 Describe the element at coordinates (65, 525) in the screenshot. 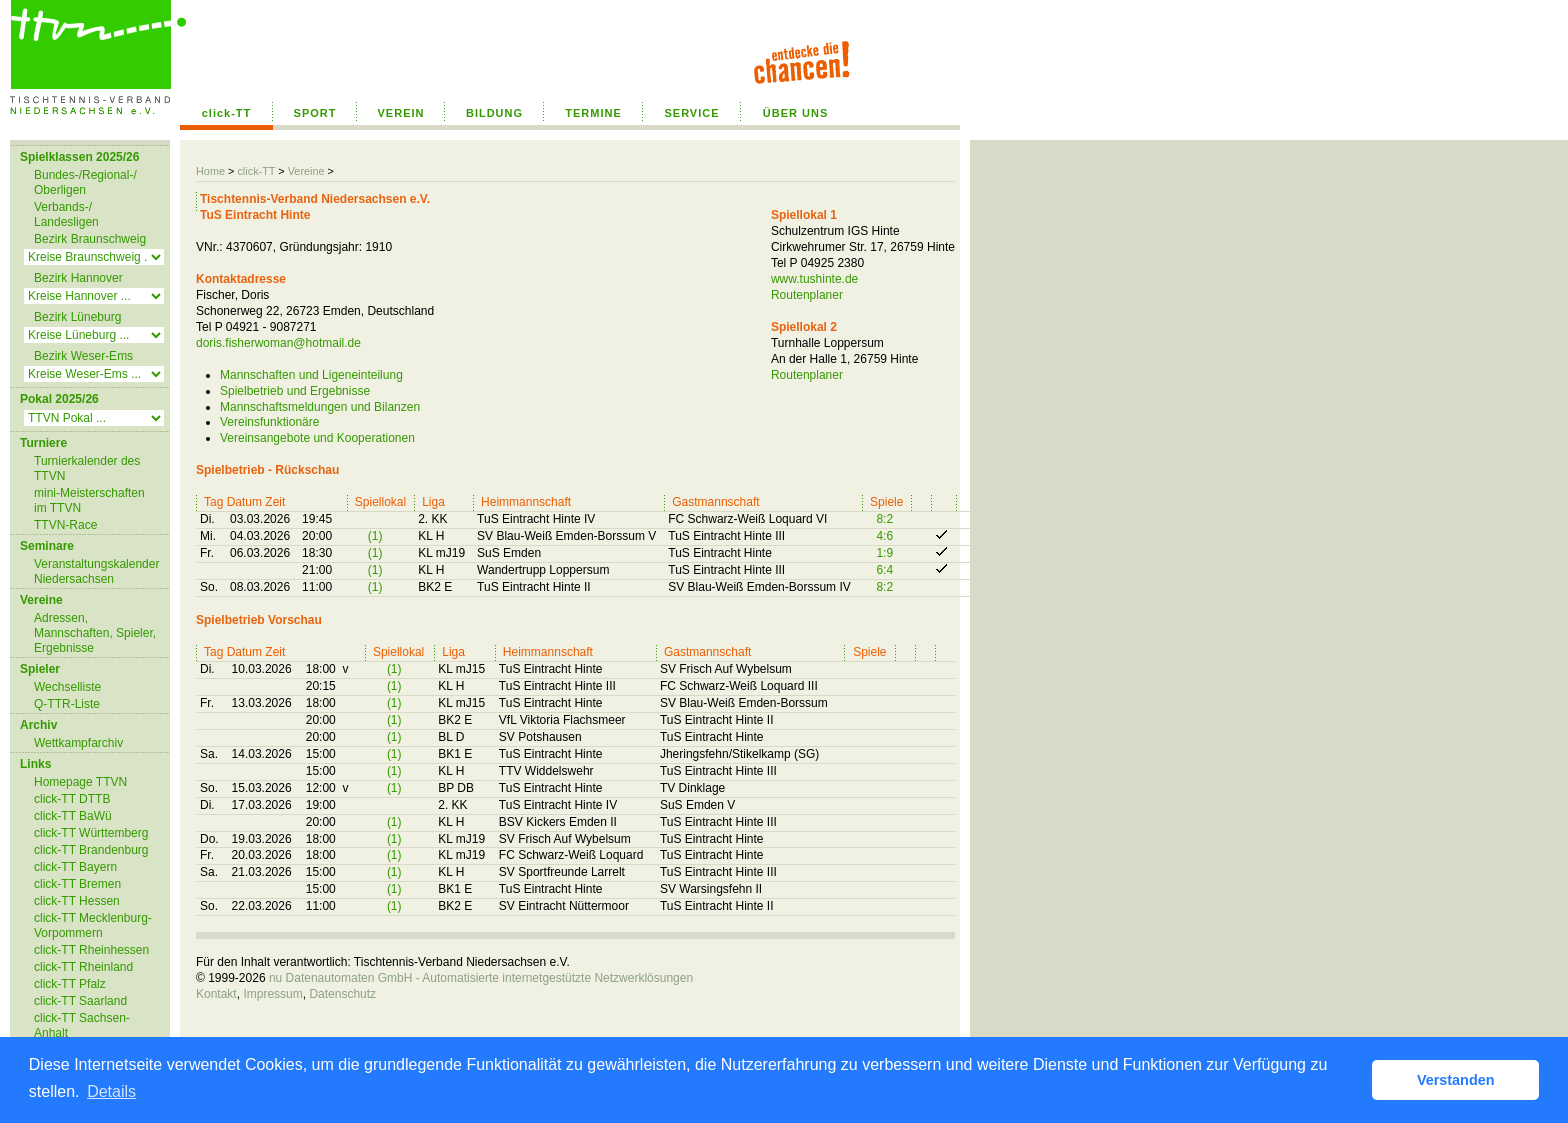

I see `TTVN-Race` at that location.